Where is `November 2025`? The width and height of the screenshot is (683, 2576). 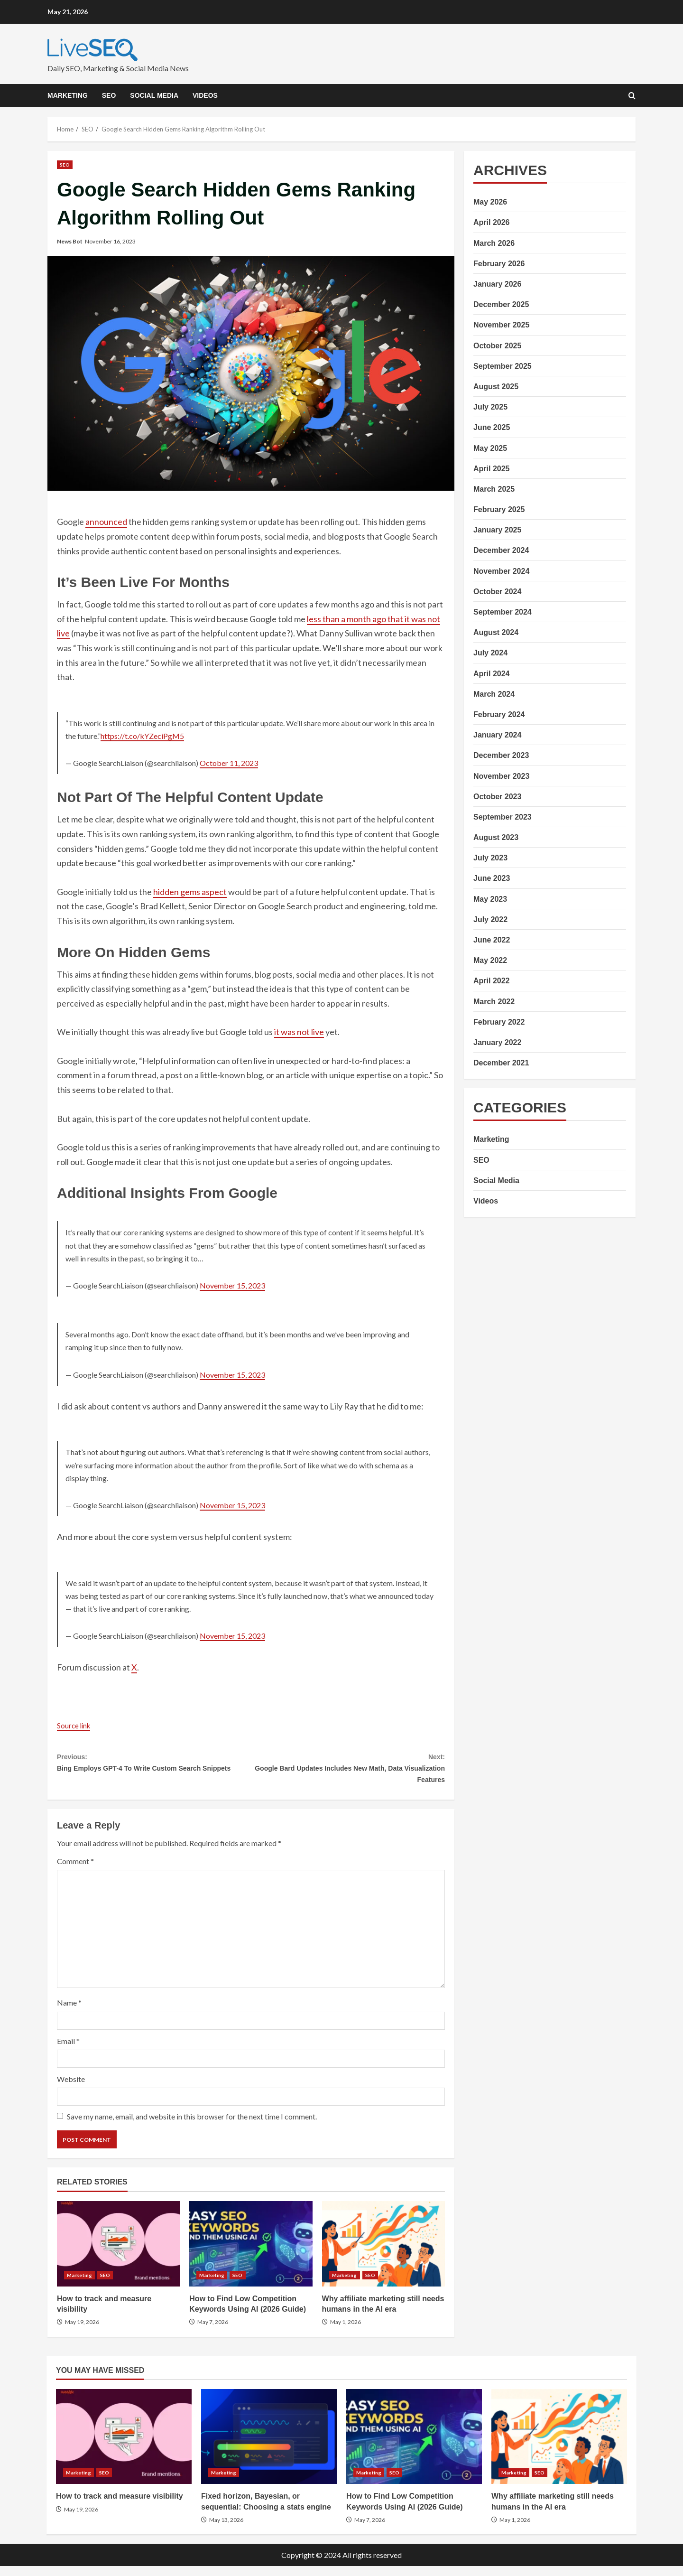
November 2025 is located at coordinates (501, 325).